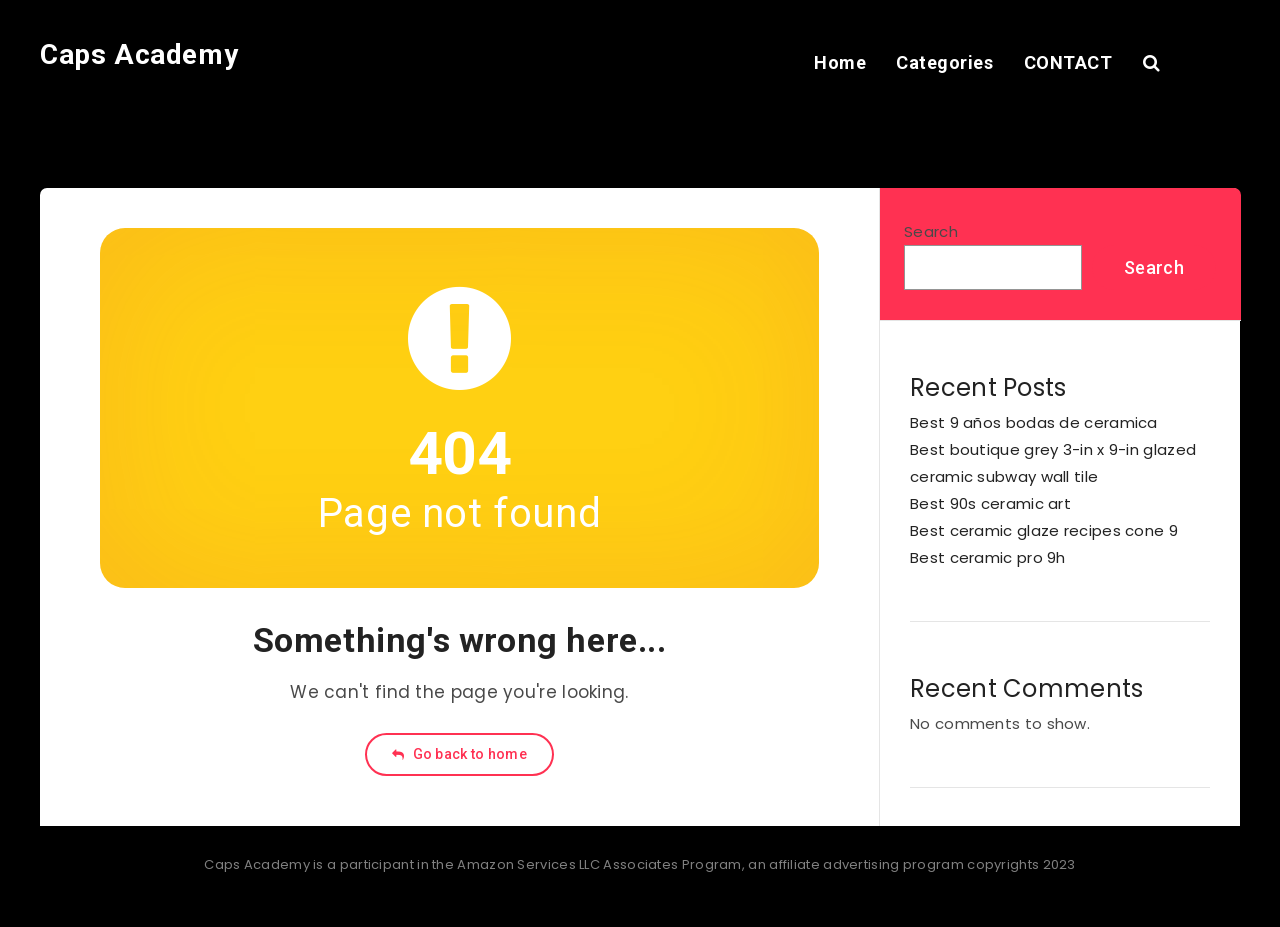 This screenshot has height=927, width=1280. I want to click on Go back to home, so click(459, 754).